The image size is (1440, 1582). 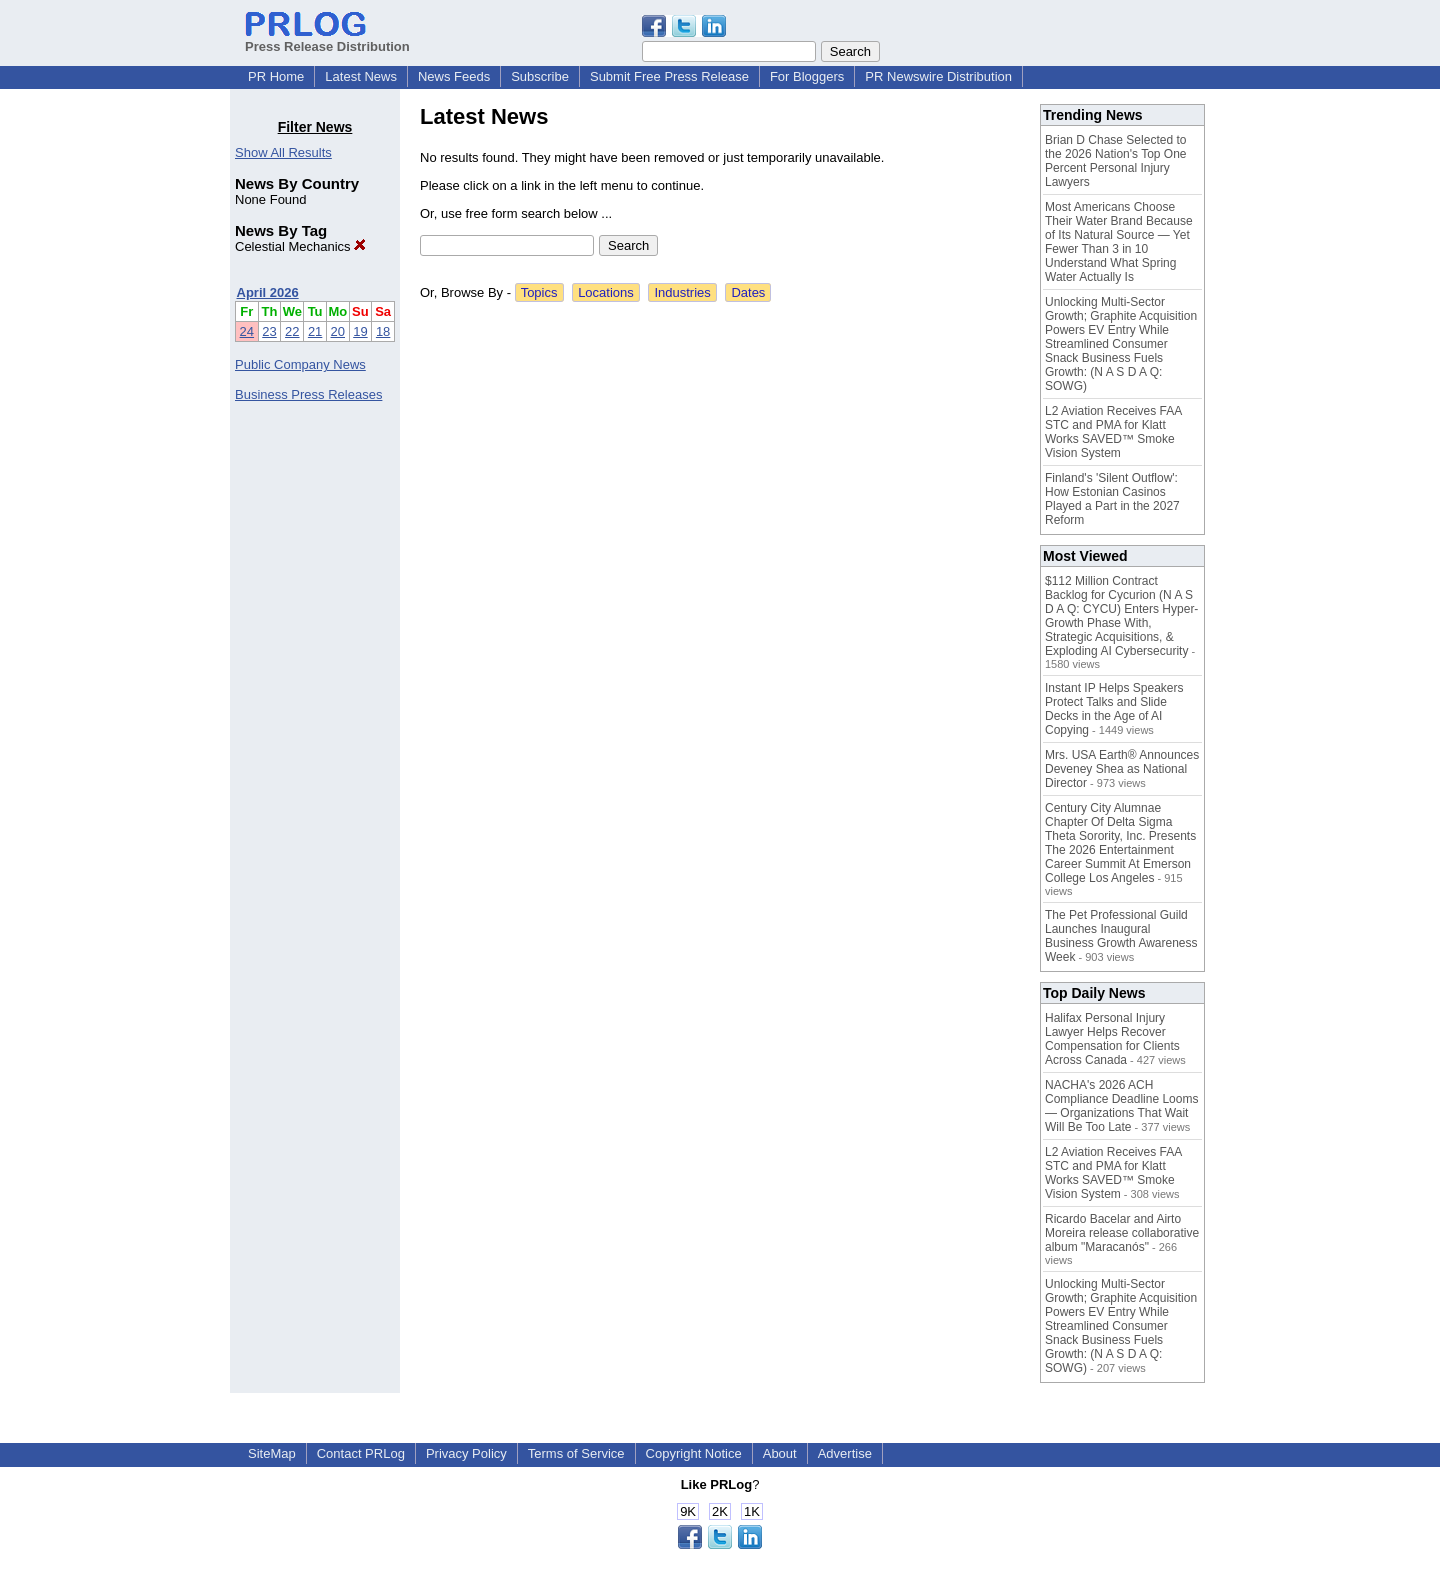 What do you see at coordinates (780, 1453) in the screenshot?
I see `About` at bounding box center [780, 1453].